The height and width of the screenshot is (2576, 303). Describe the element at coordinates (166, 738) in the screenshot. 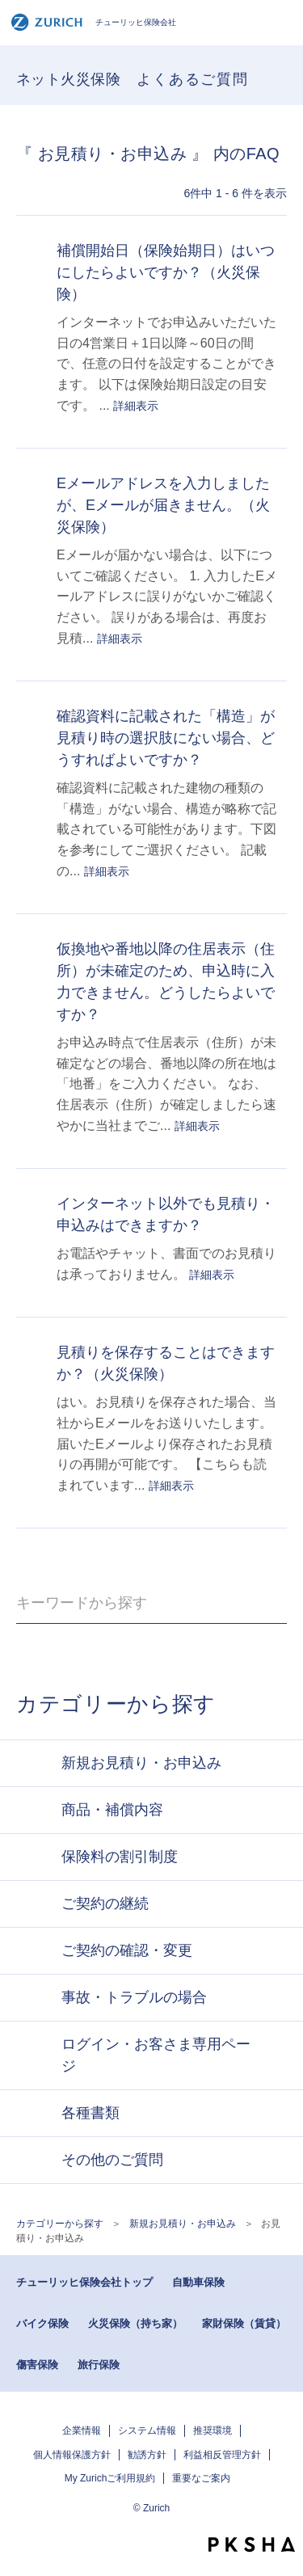

I see `確認資料に記載された「構造」が見積り時の選択肢にない場合、どうすればよいですか？` at that location.